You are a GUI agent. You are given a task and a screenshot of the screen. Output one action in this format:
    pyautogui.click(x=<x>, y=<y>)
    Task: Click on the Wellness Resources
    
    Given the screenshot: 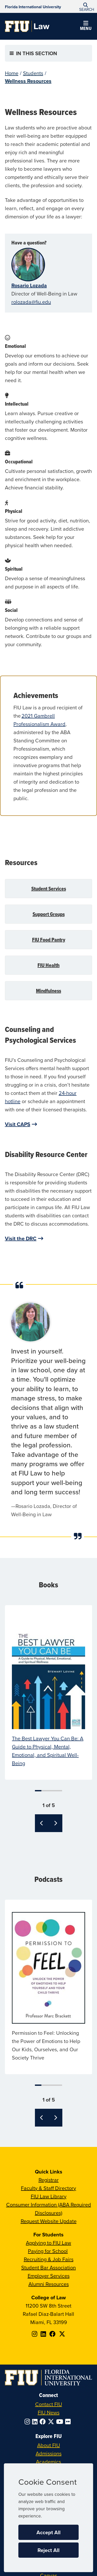 What is the action you would take?
    pyautogui.click(x=28, y=81)
    